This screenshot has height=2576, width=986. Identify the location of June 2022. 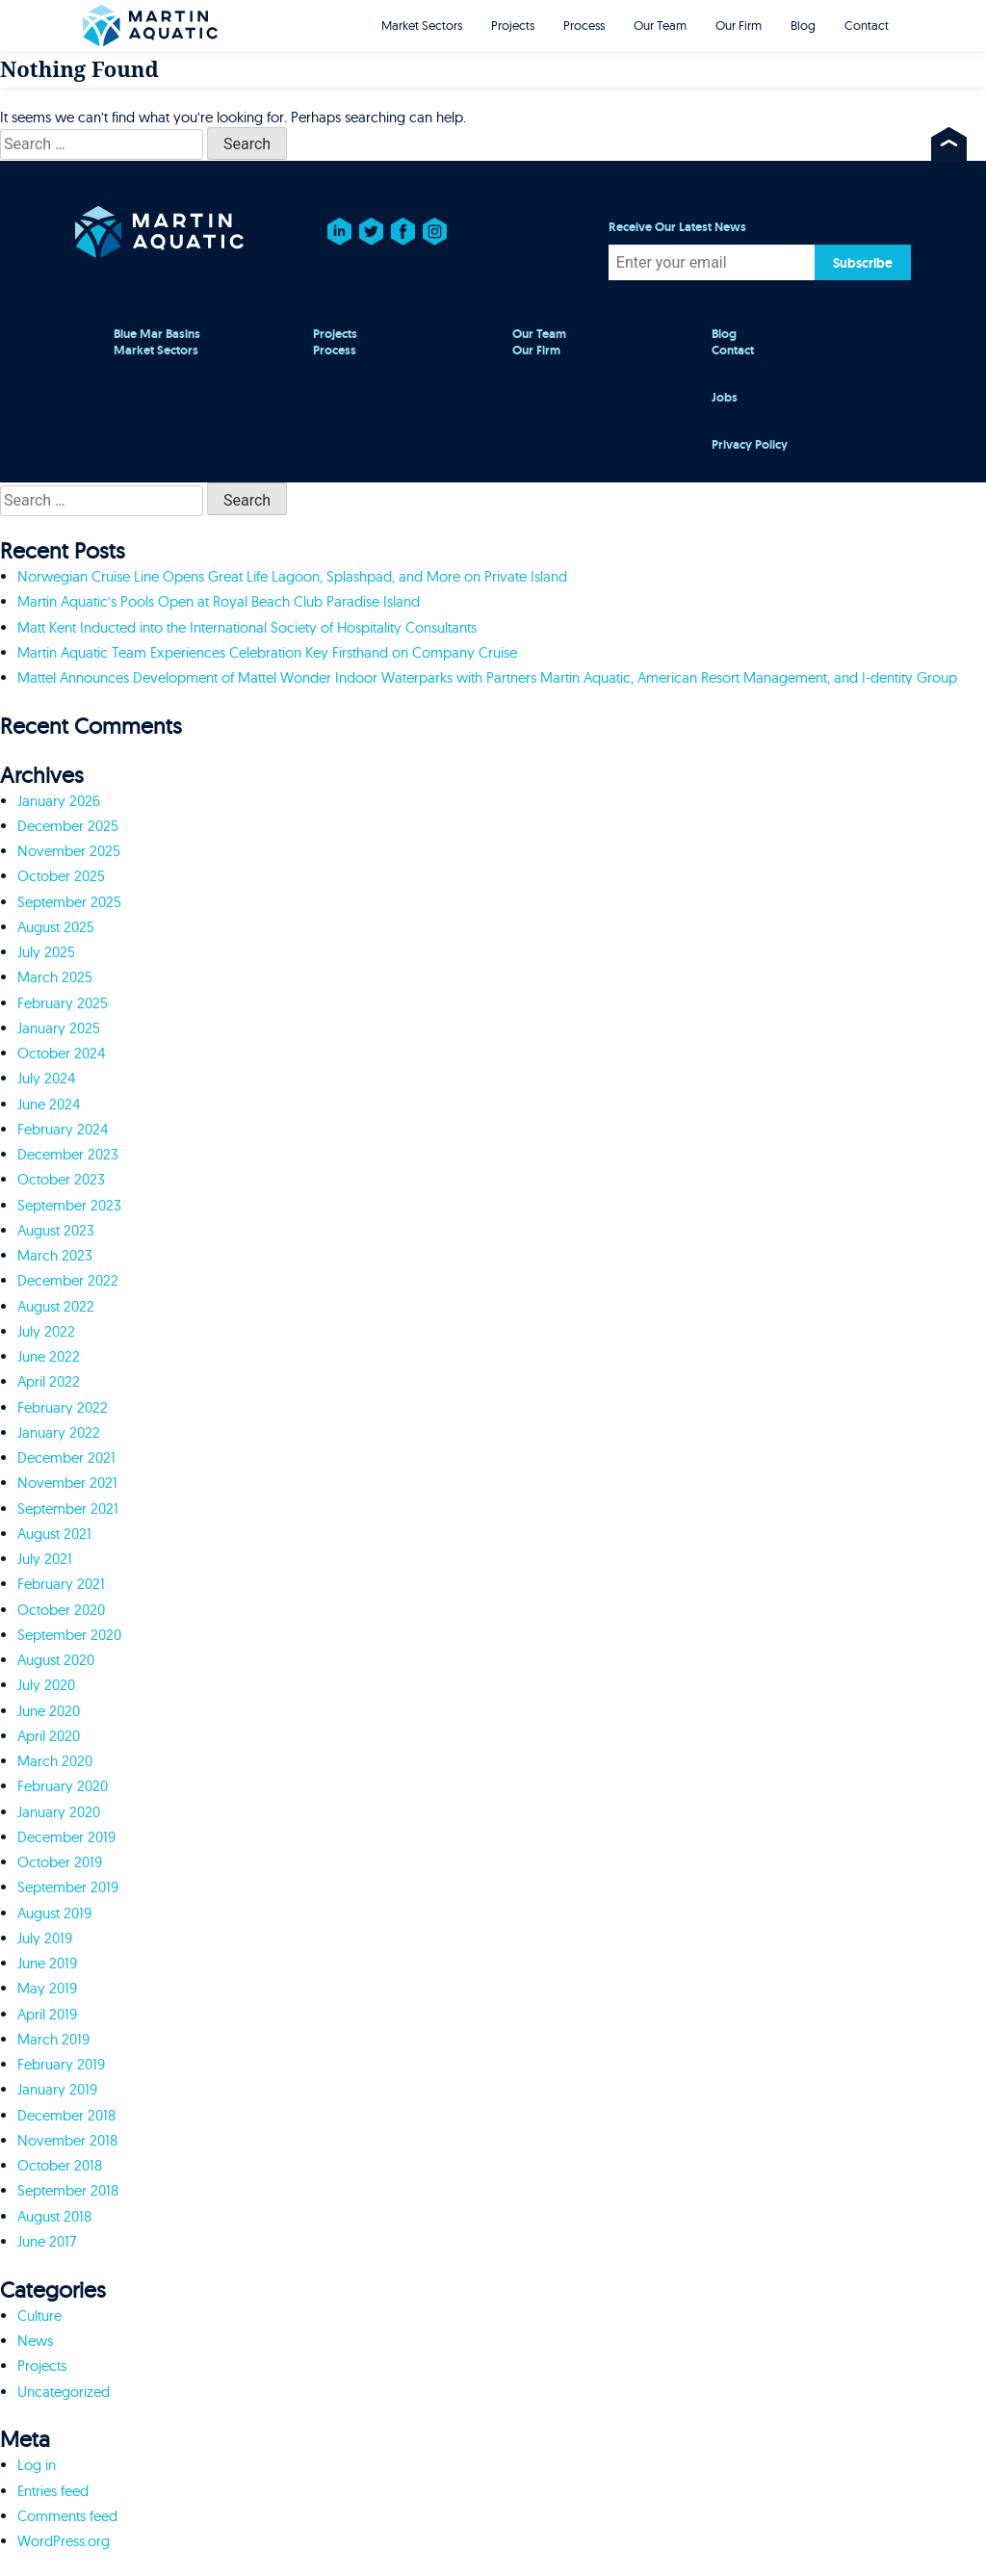
(48, 1356).